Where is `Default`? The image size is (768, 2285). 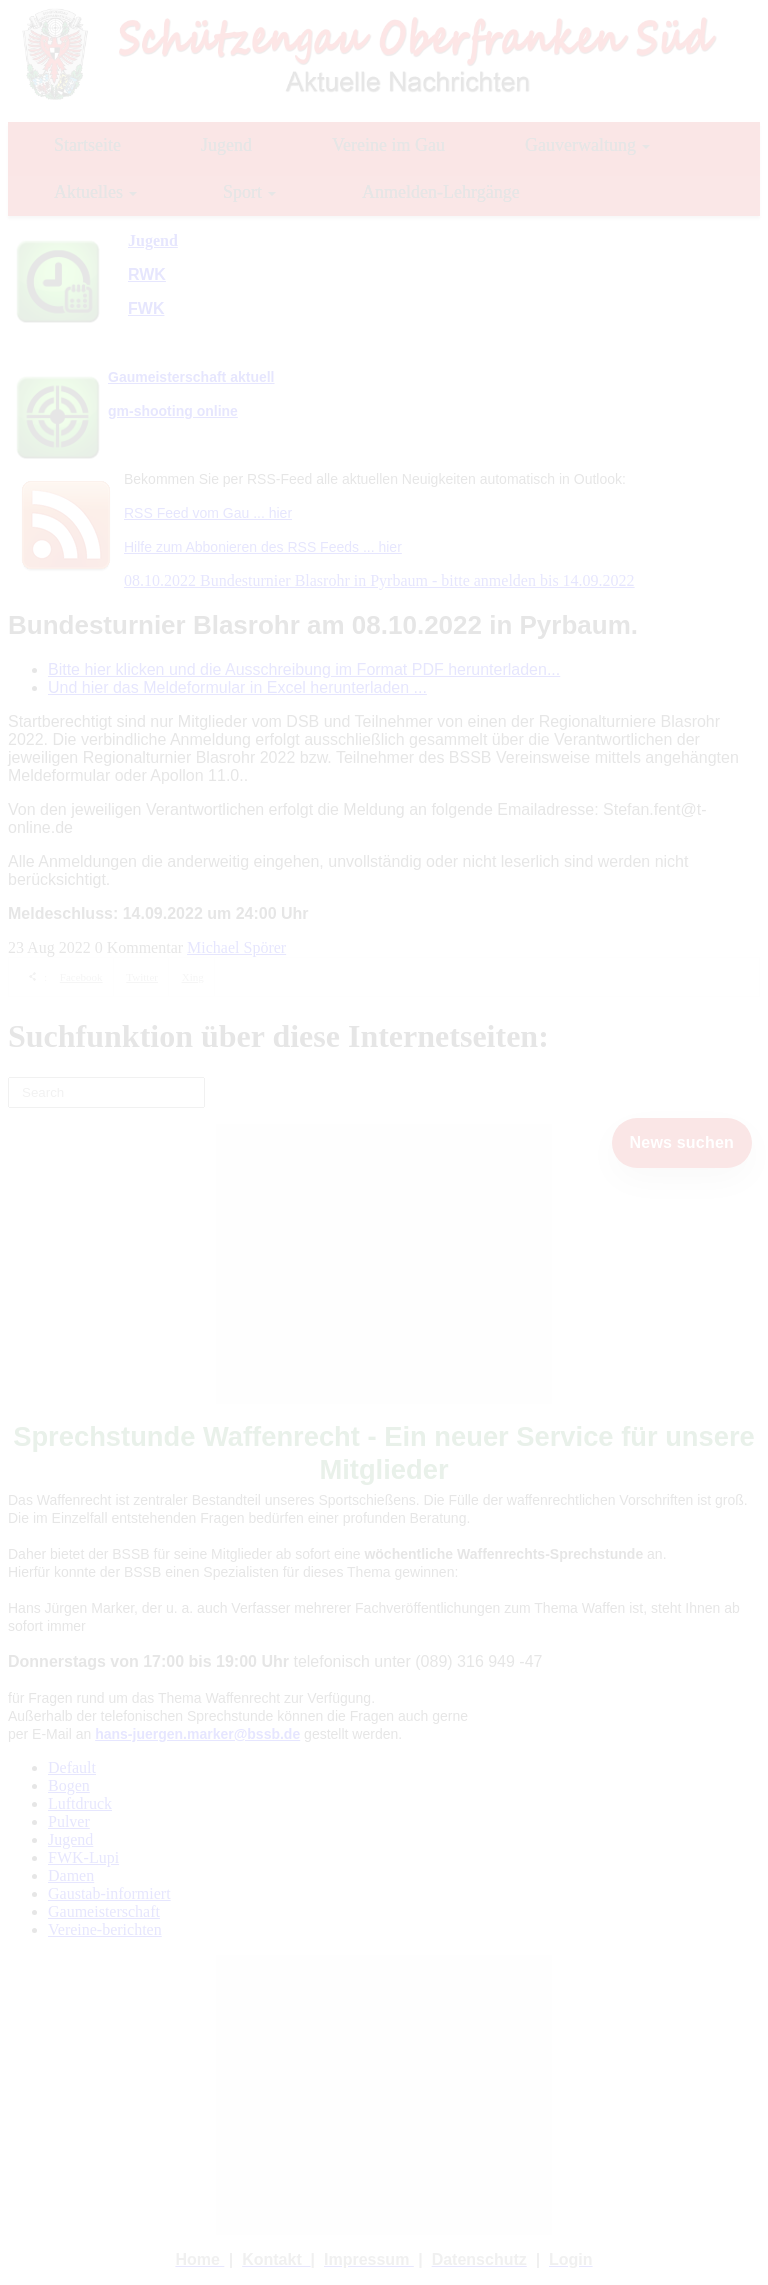 Default is located at coordinates (72, 1767).